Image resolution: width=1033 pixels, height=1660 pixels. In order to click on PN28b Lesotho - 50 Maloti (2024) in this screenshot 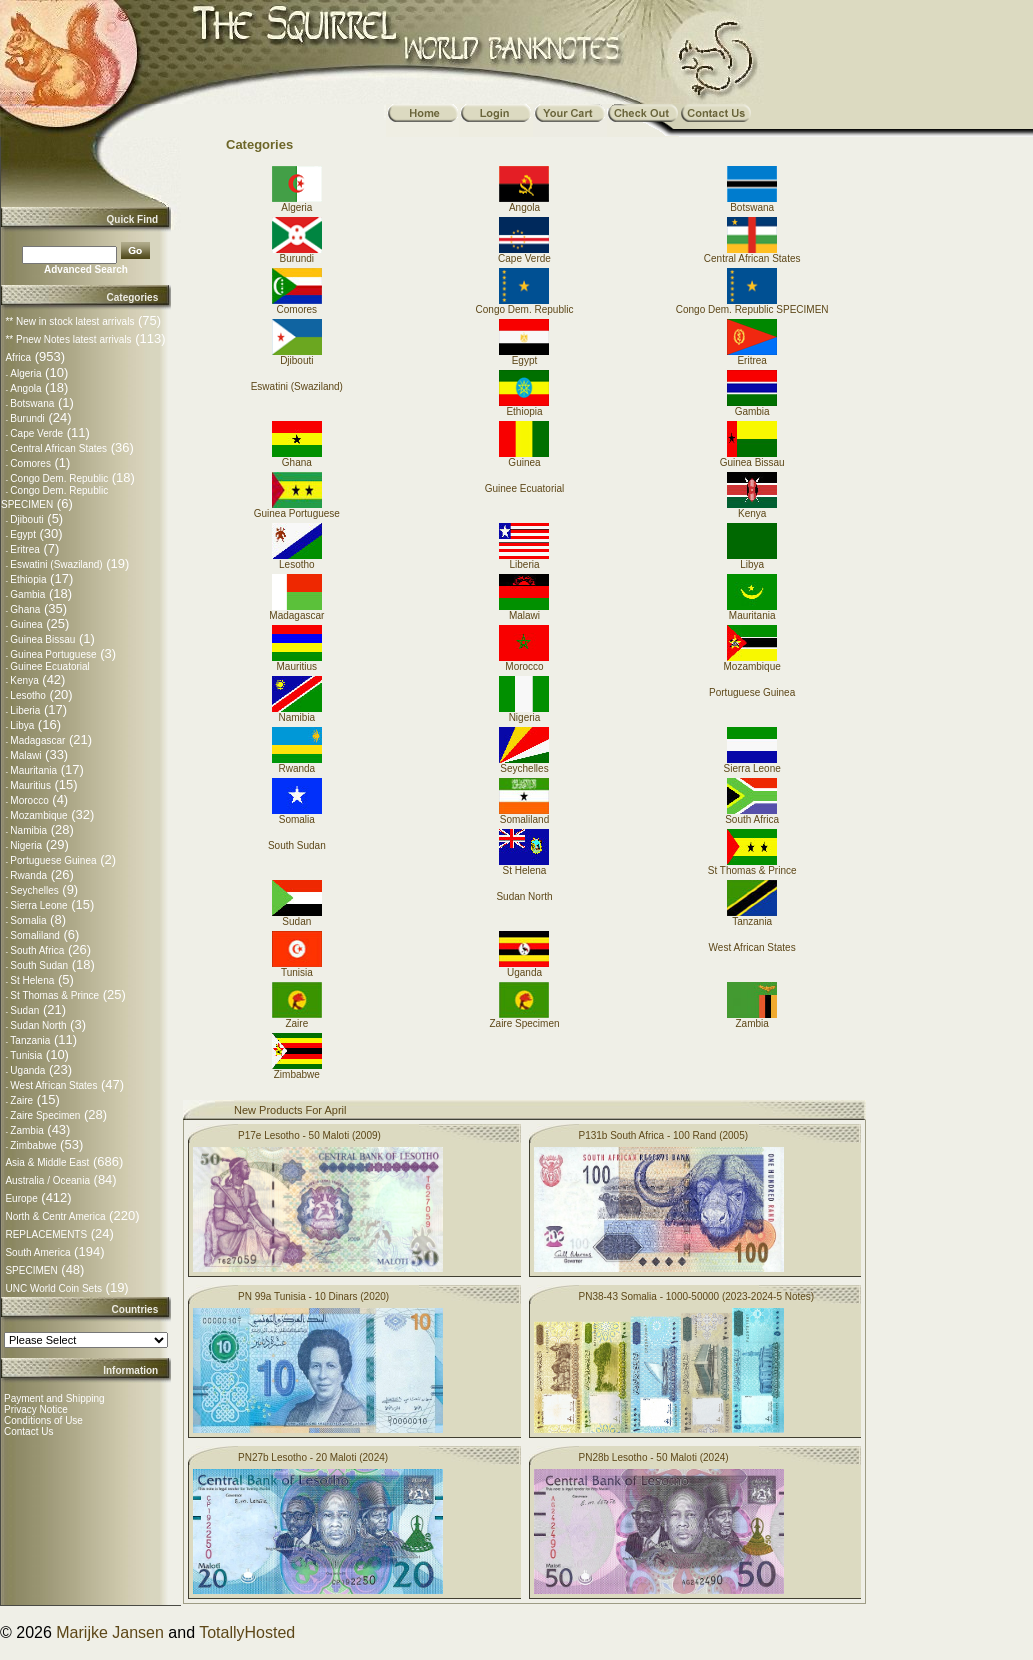, I will do `click(654, 1457)`.